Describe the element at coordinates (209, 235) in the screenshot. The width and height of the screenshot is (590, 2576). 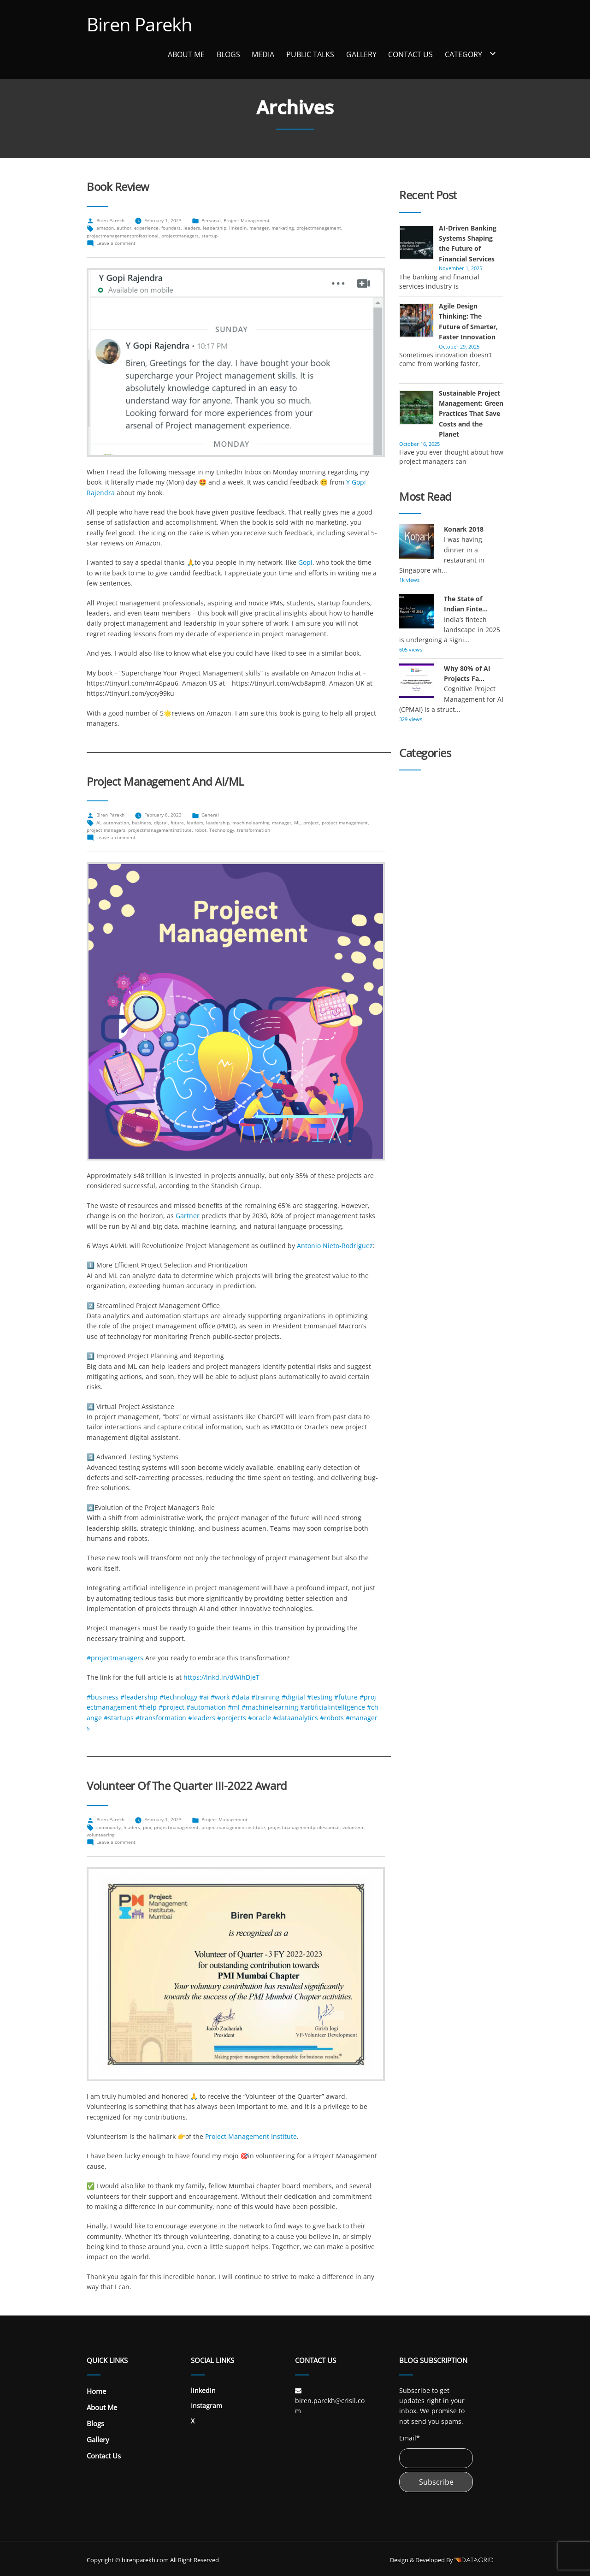
I see `startup` at that location.